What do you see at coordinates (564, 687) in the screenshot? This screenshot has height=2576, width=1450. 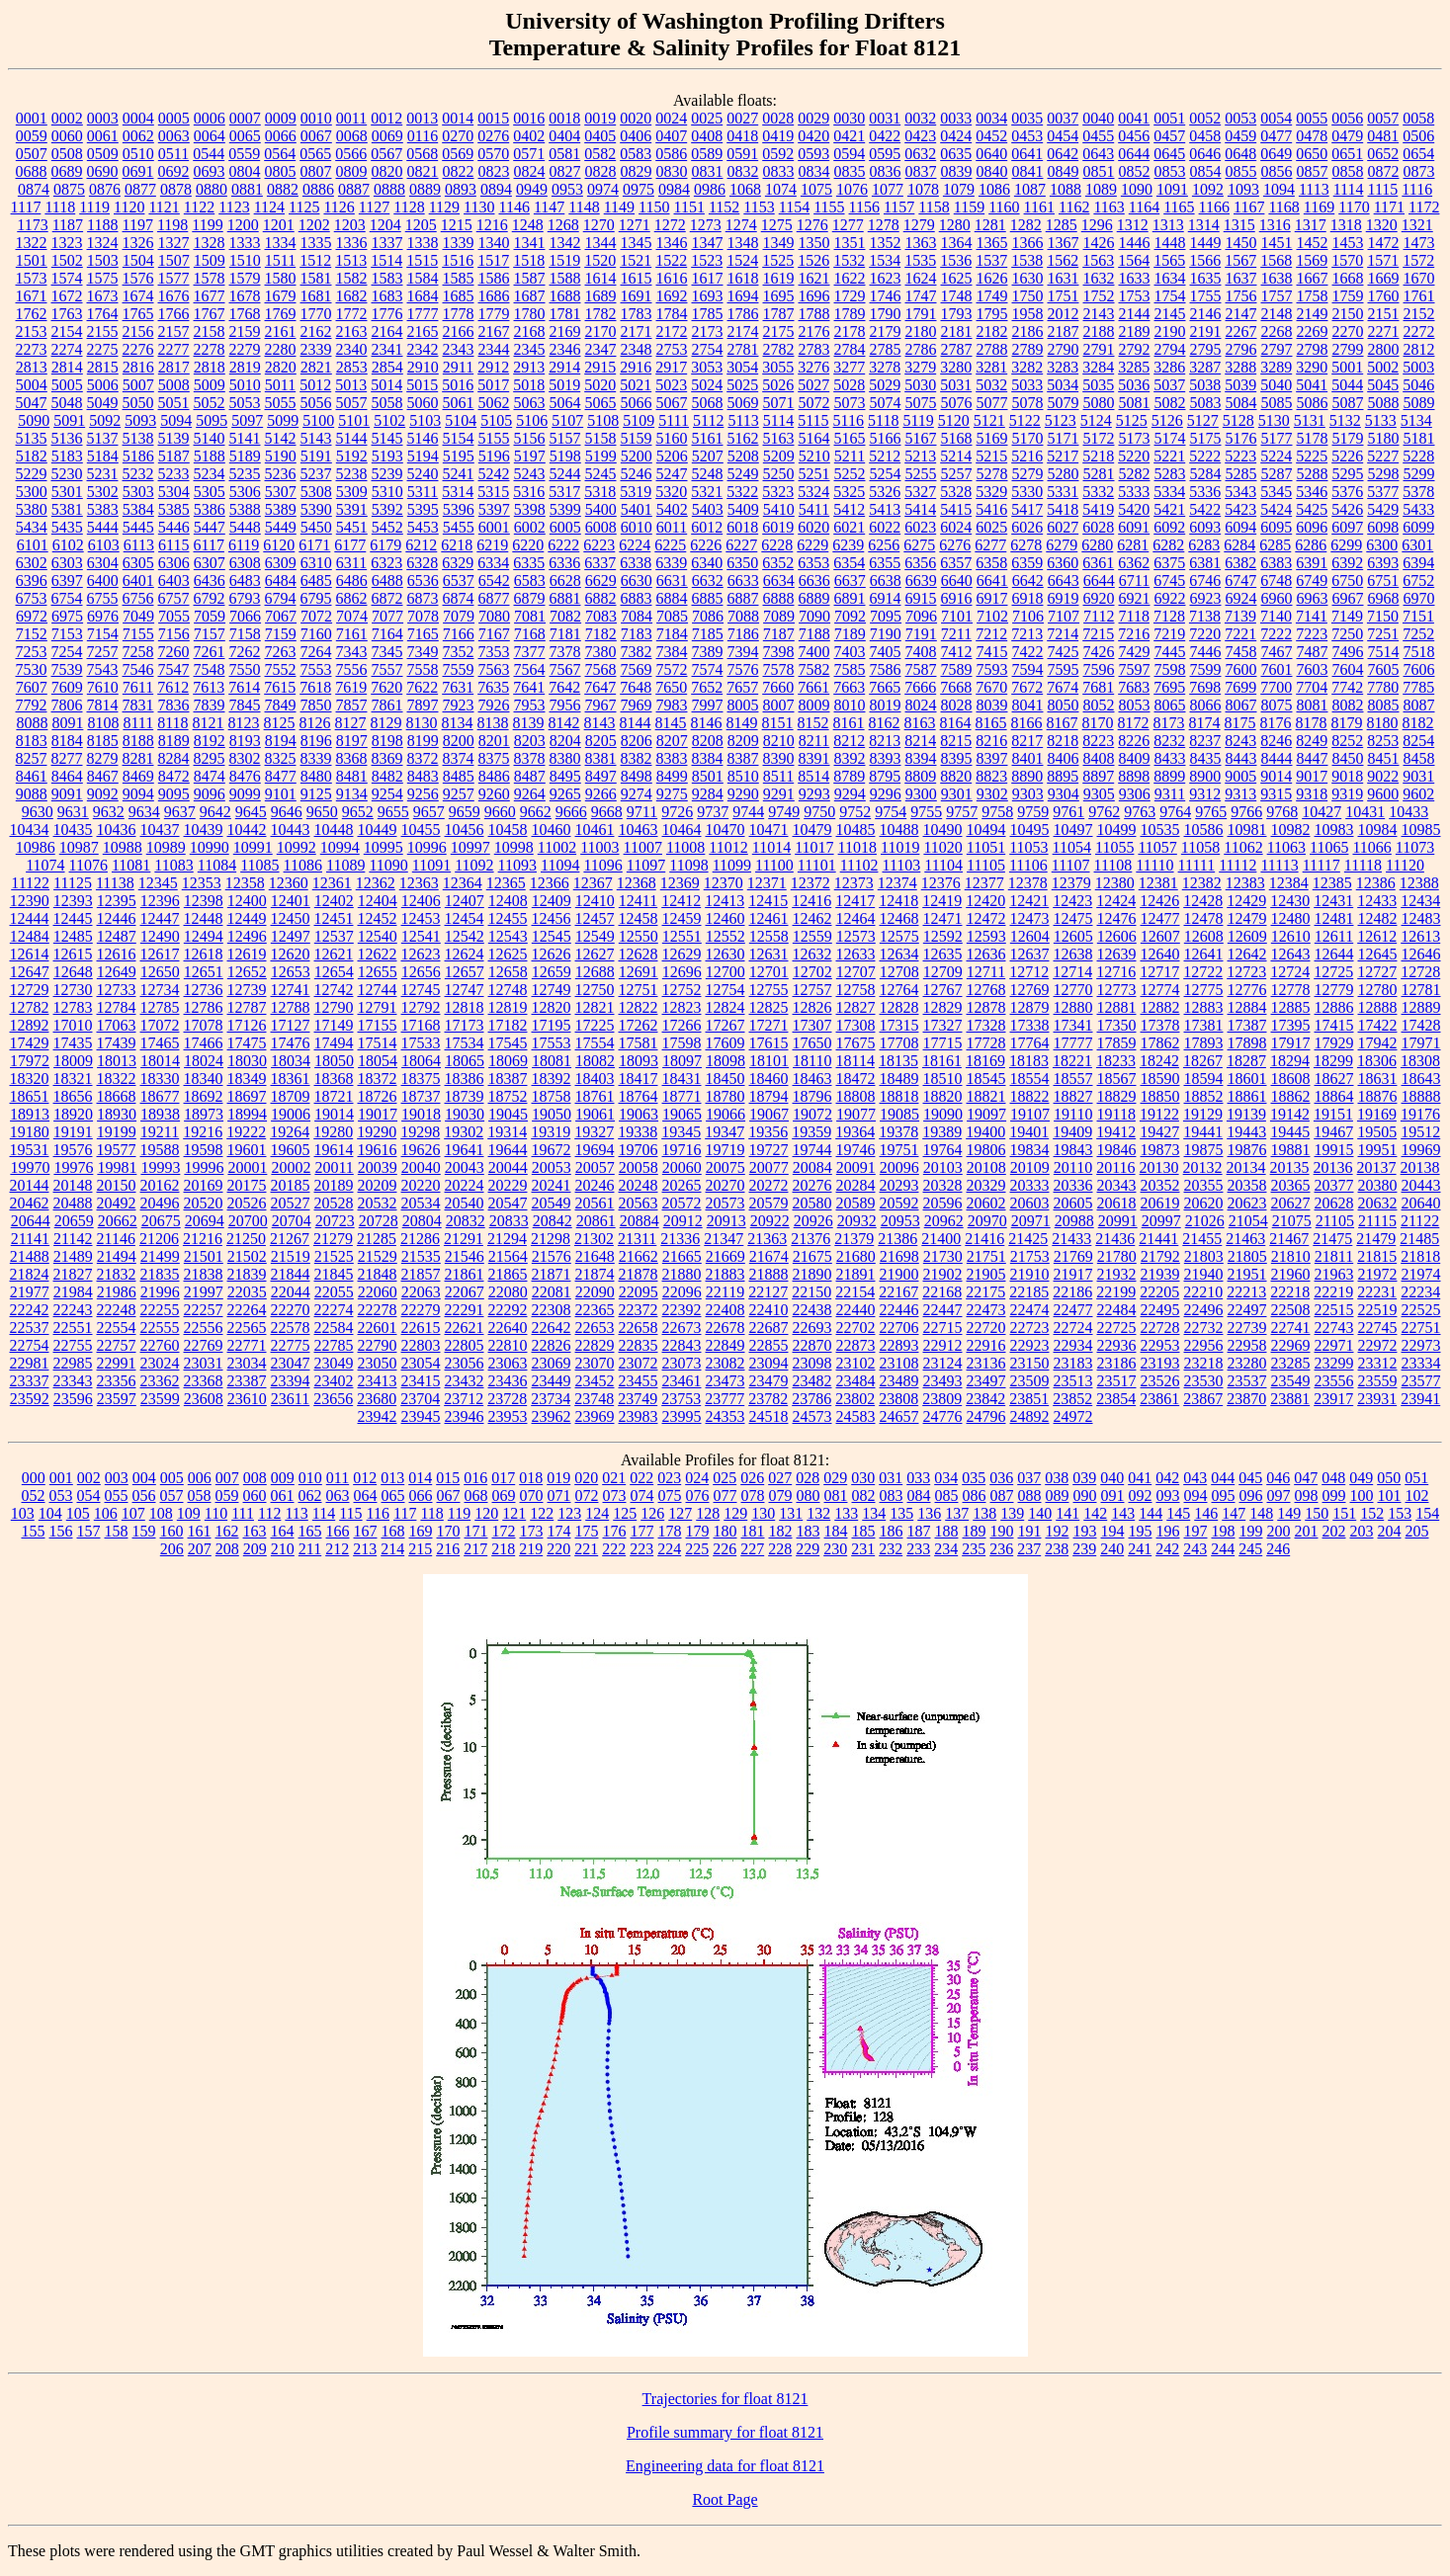 I see `7642` at bounding box center [564, 687].